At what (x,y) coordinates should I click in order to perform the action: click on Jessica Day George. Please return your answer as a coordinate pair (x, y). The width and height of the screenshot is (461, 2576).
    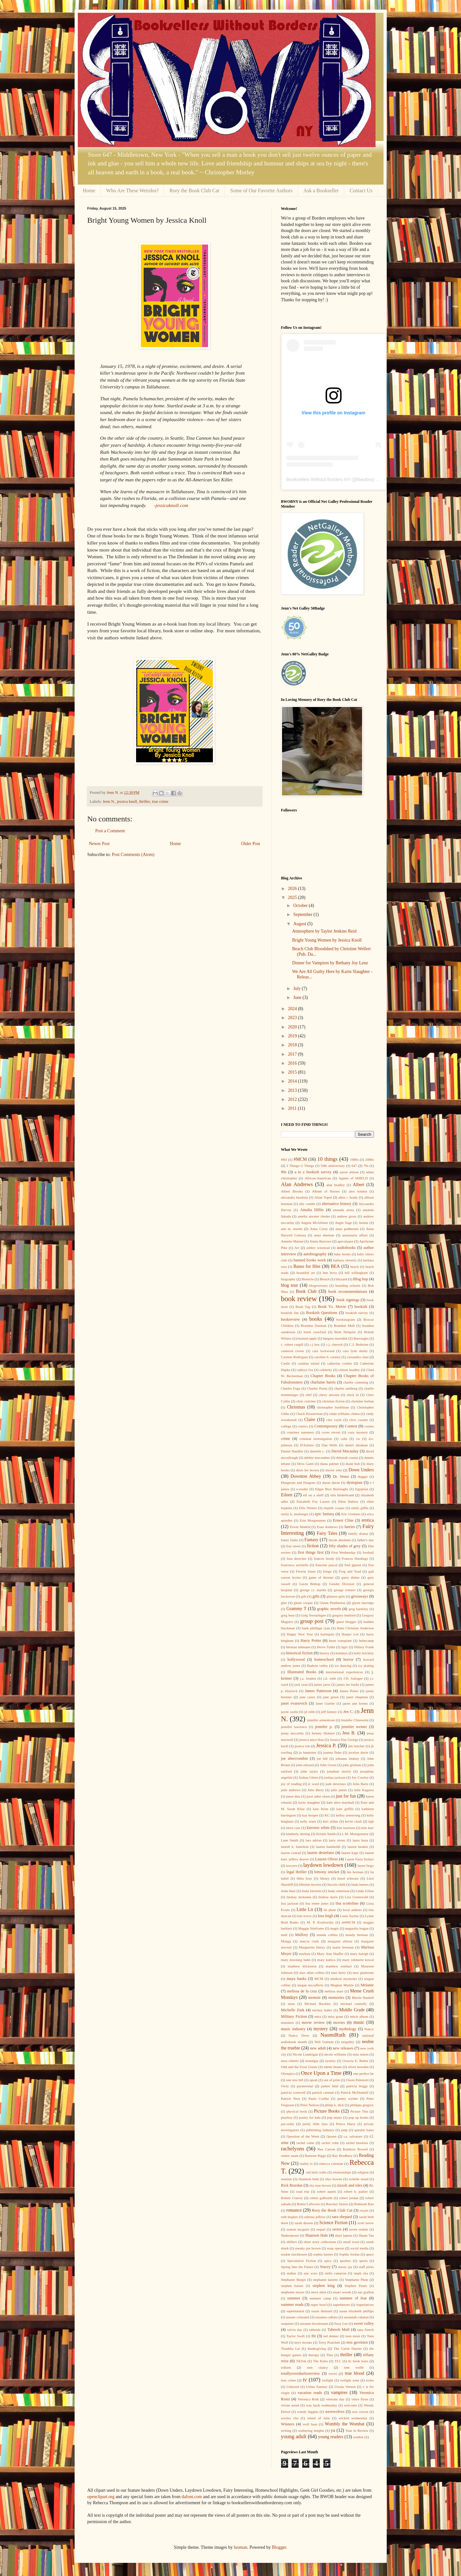
    Looking at the image, I should click on (344, 1739).